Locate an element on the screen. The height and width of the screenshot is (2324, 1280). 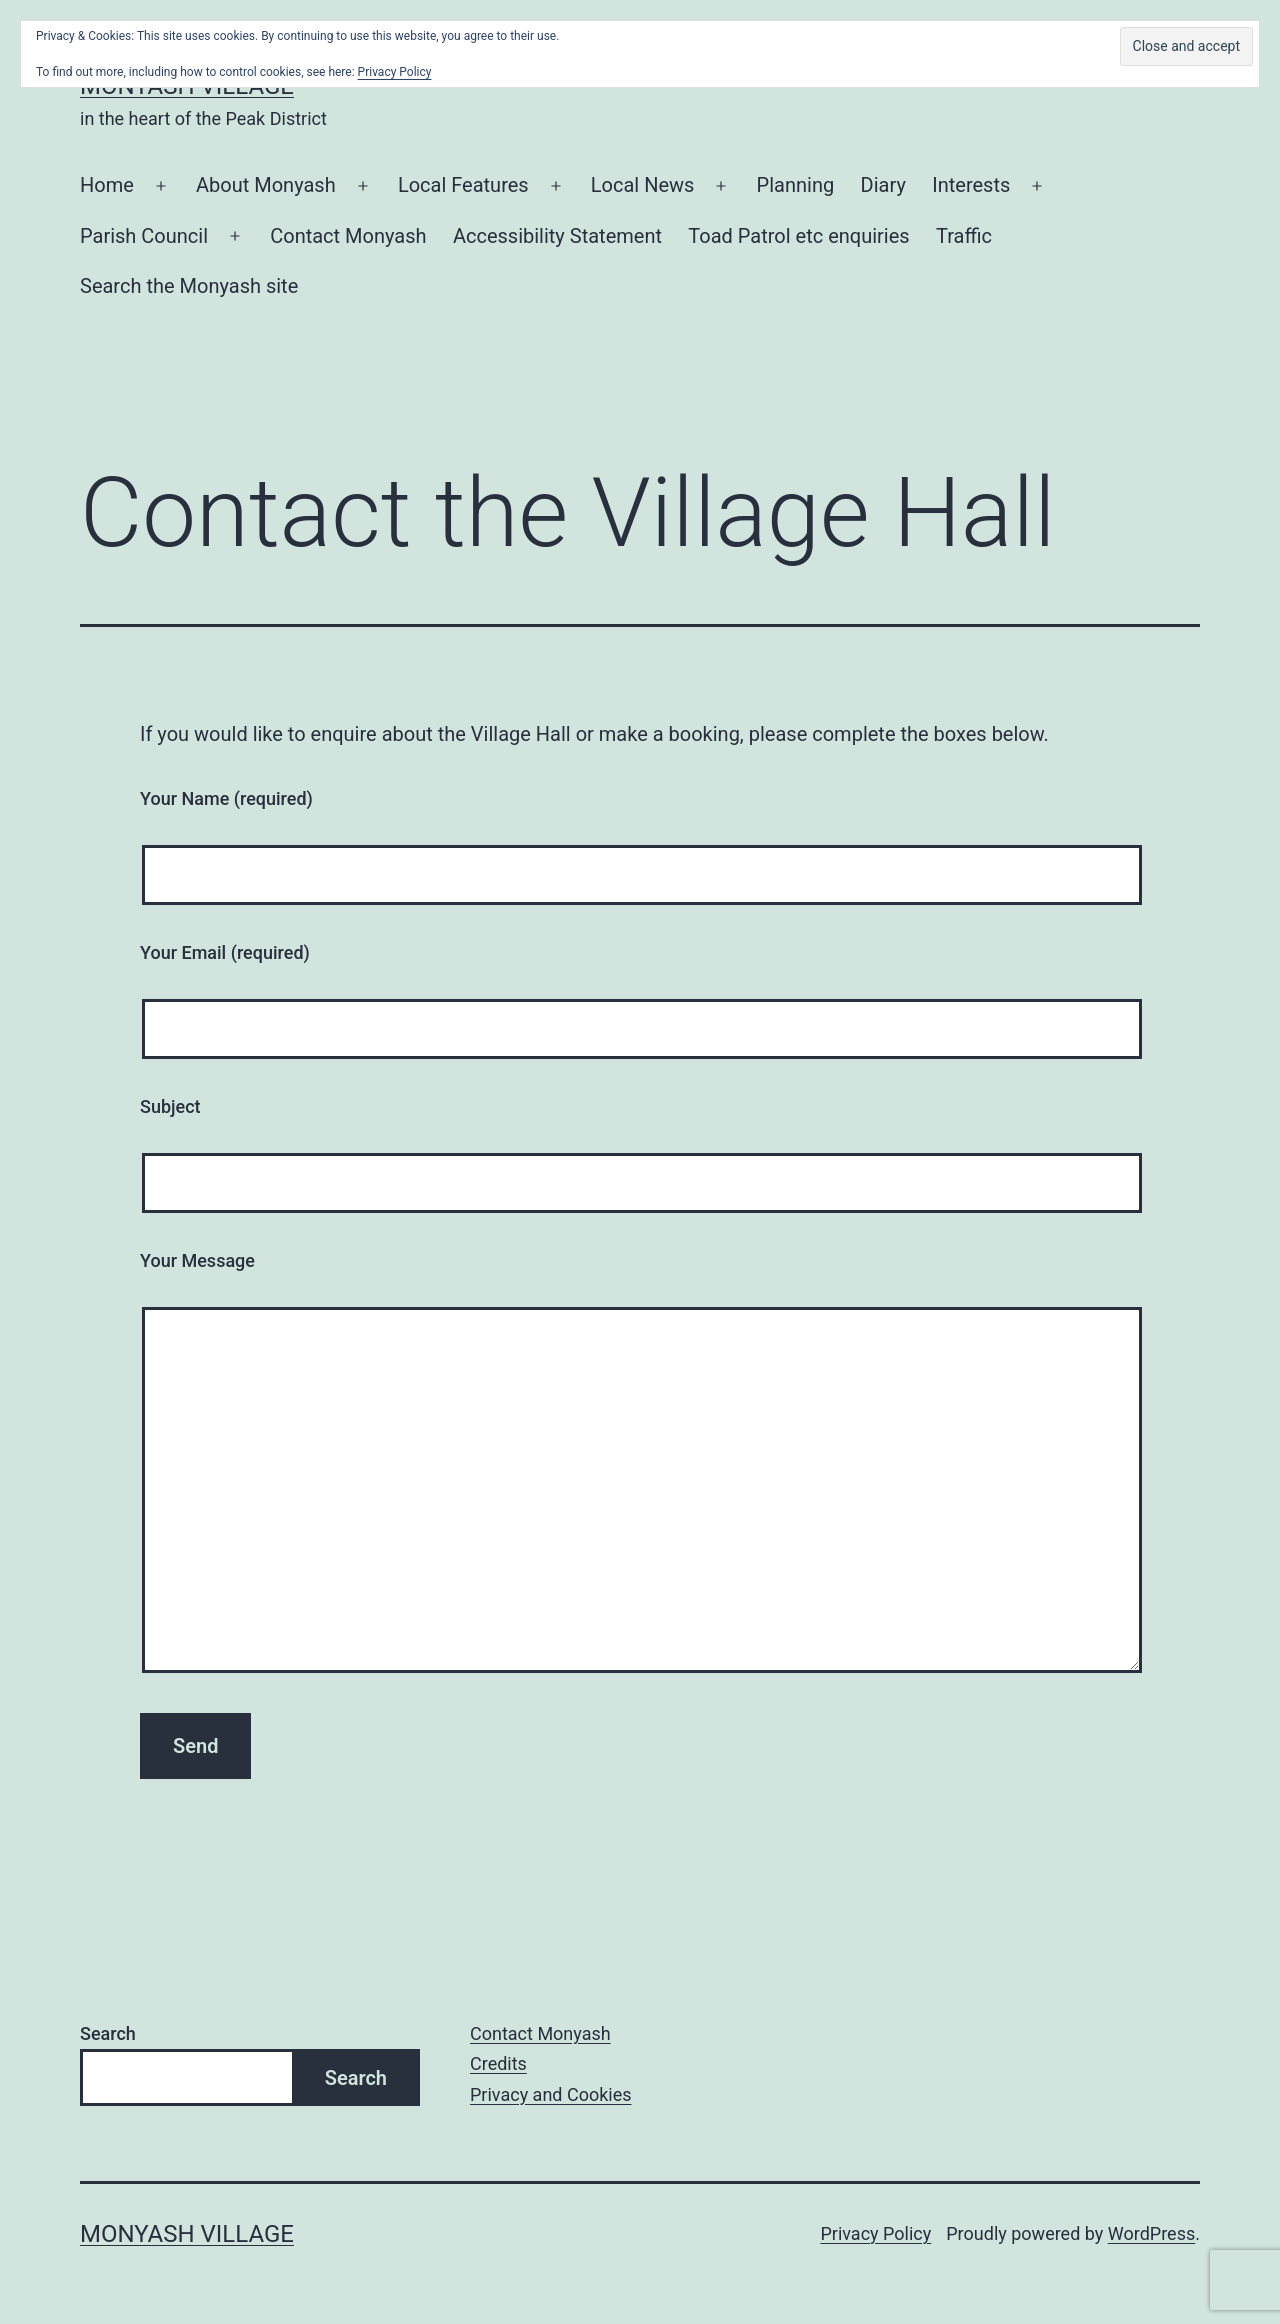
Search the Monyash site is located at coordinates (189, 286).